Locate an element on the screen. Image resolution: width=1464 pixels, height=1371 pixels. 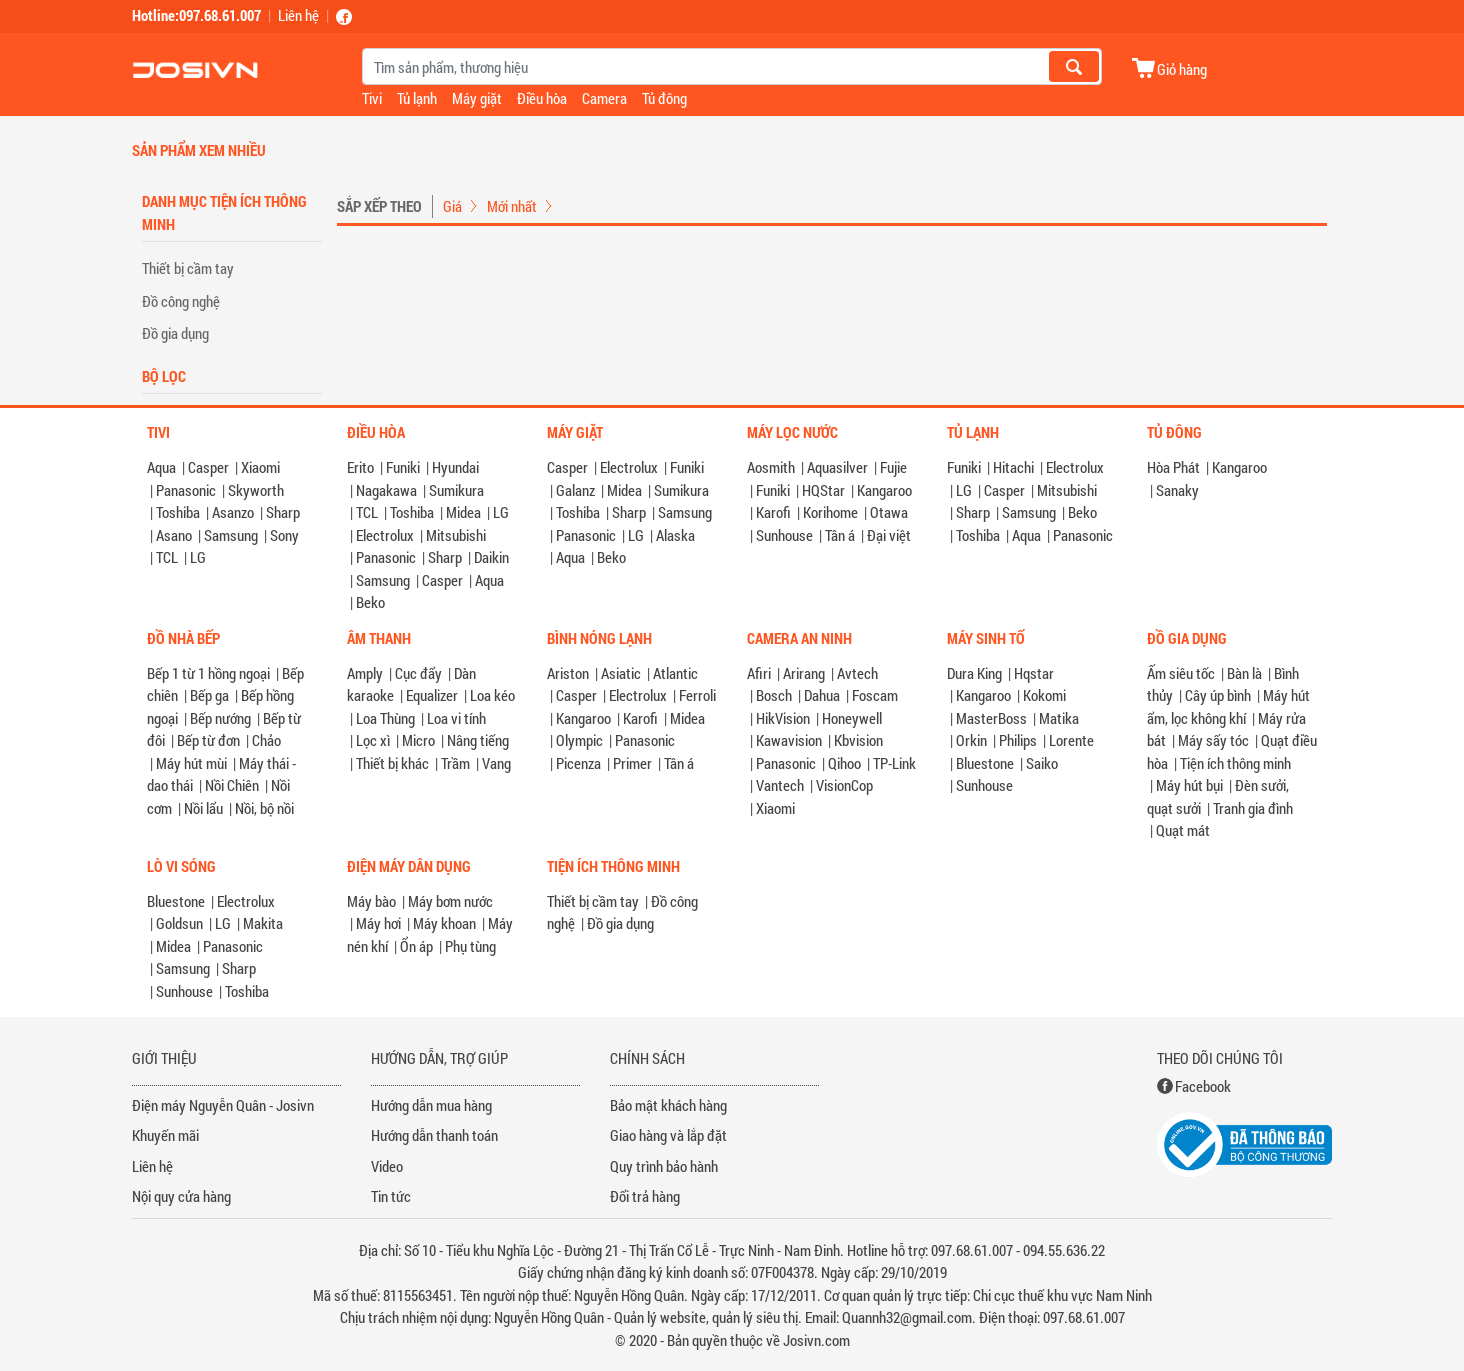
Bếp 1 từ 1 hồng ngoại is located at coordinates (208, 673).